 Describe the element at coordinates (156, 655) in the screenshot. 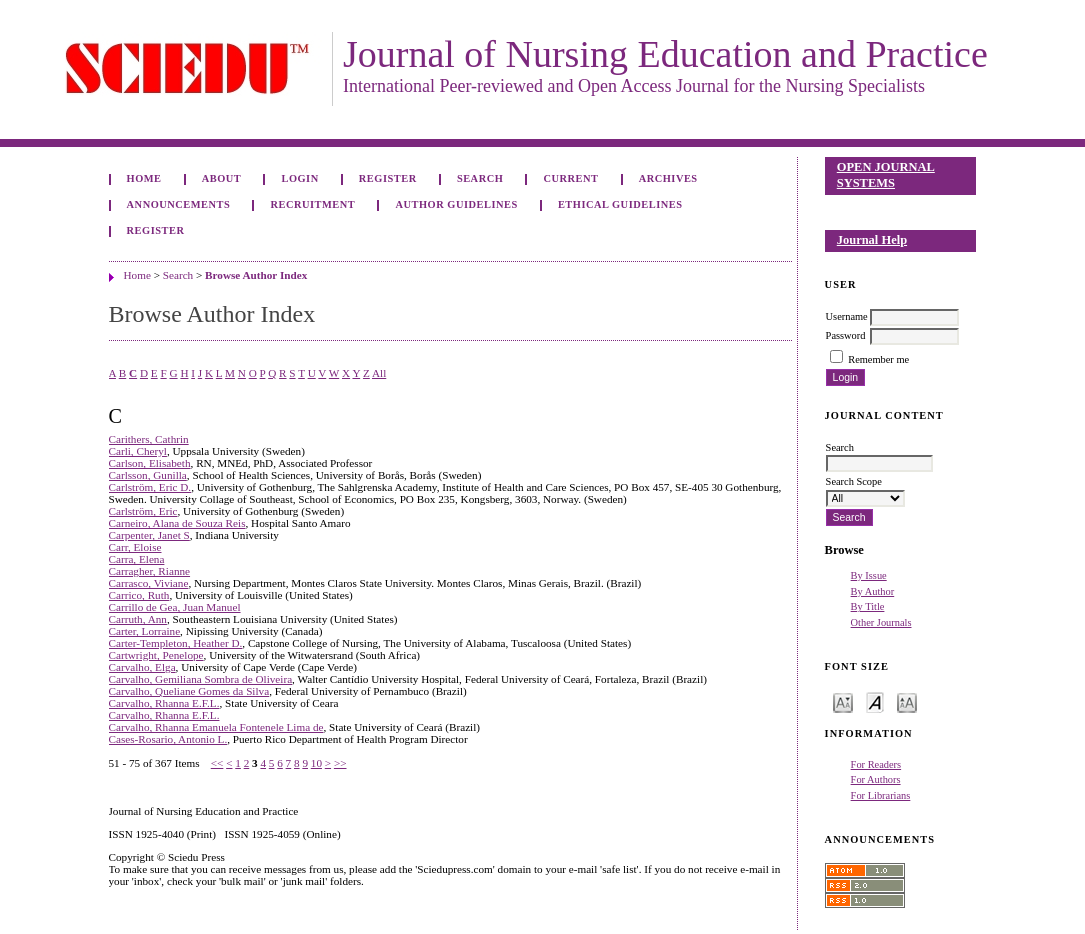

I see `Cartwright, Penelope` at that location.